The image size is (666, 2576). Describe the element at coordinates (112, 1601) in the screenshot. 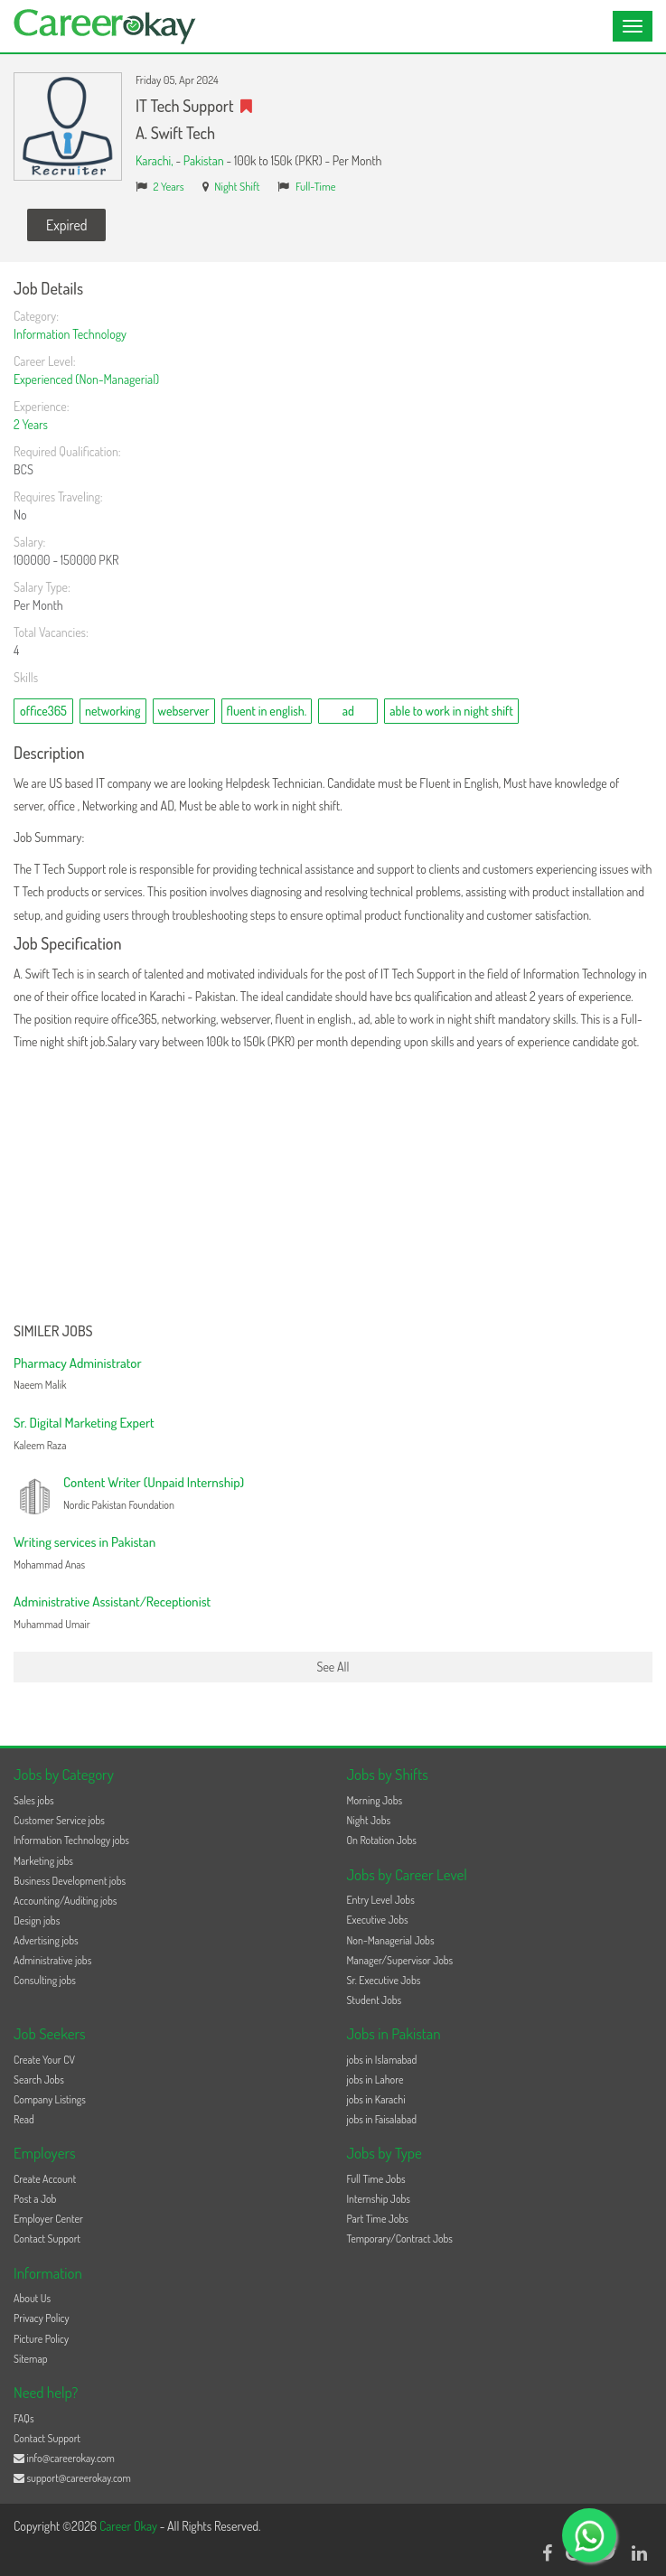

I see `Administrative Assistant/Receptionist` at that location.